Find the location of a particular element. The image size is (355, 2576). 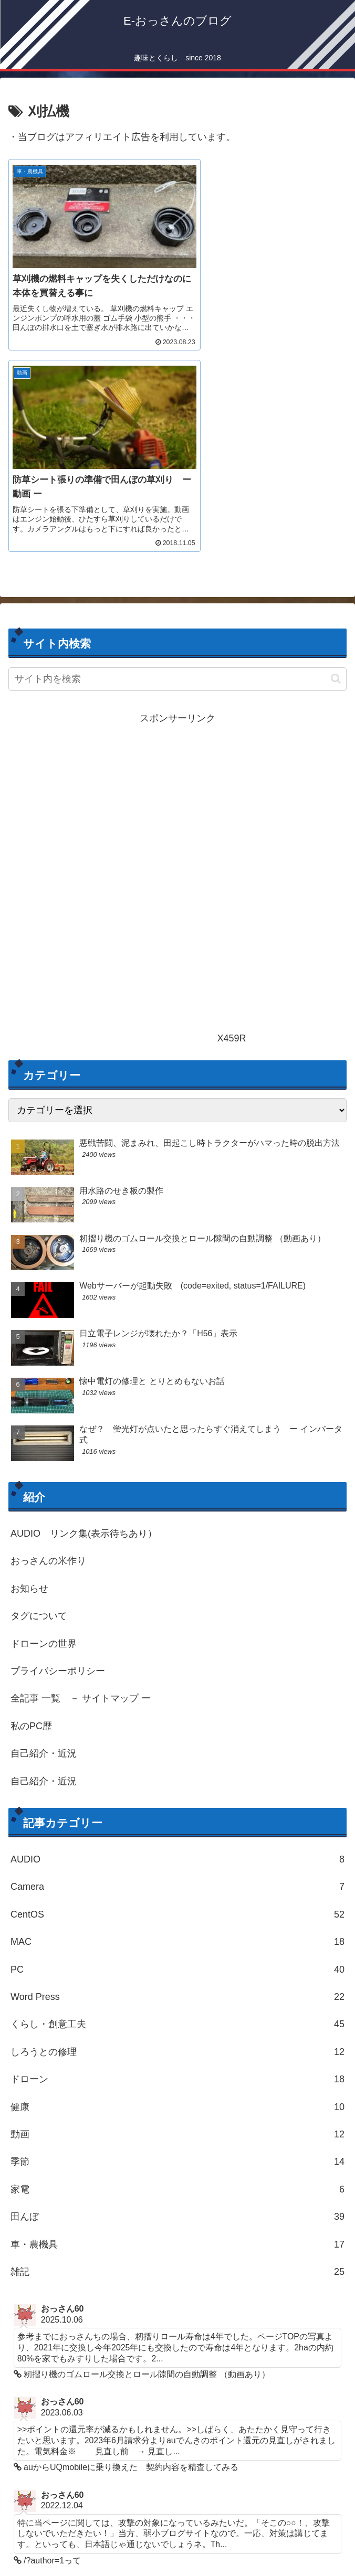

ドローンの世界 is located at coordinates (44, 1427).